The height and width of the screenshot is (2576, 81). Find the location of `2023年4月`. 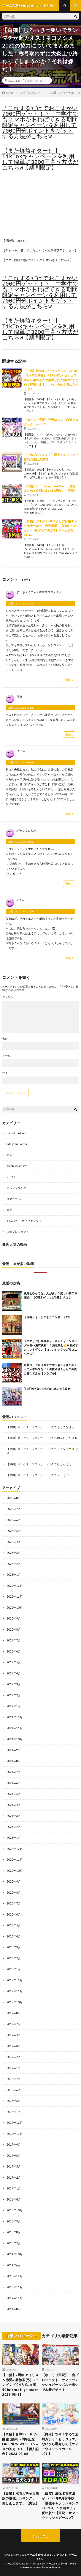

2023年4月 is located at coordinates (13, 1542).